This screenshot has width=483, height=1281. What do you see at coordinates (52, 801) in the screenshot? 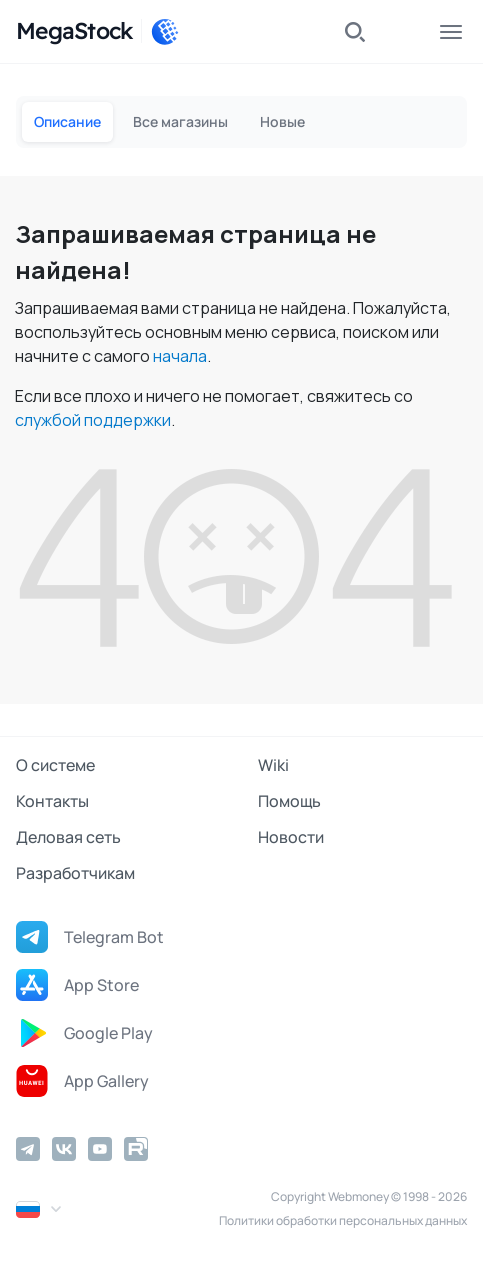
I see `Контакты` at bounding box center [52, 801].